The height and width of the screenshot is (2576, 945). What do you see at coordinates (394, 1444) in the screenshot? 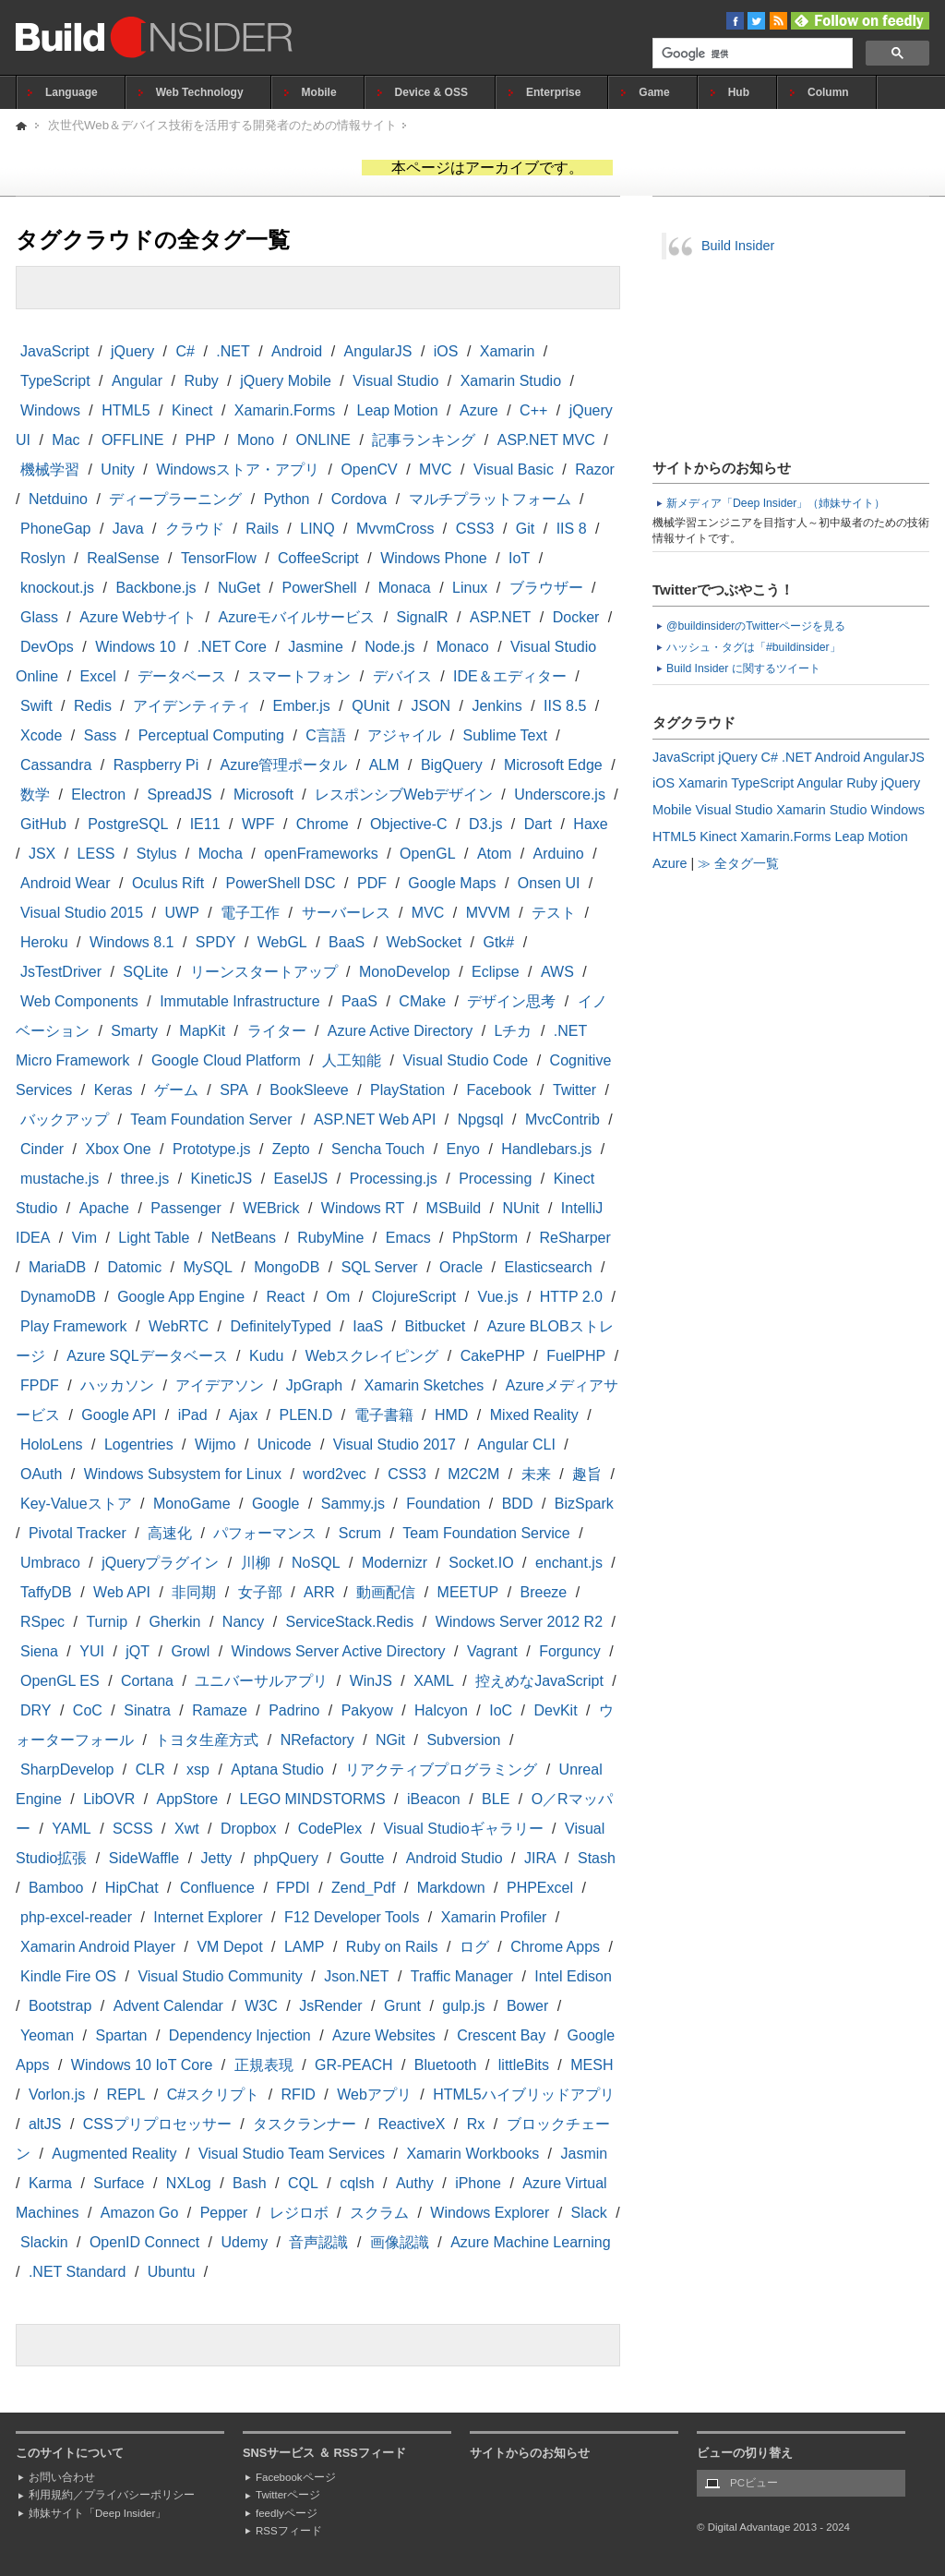
I see `Visual Studio 2017` at bounding box center [394, 1444].